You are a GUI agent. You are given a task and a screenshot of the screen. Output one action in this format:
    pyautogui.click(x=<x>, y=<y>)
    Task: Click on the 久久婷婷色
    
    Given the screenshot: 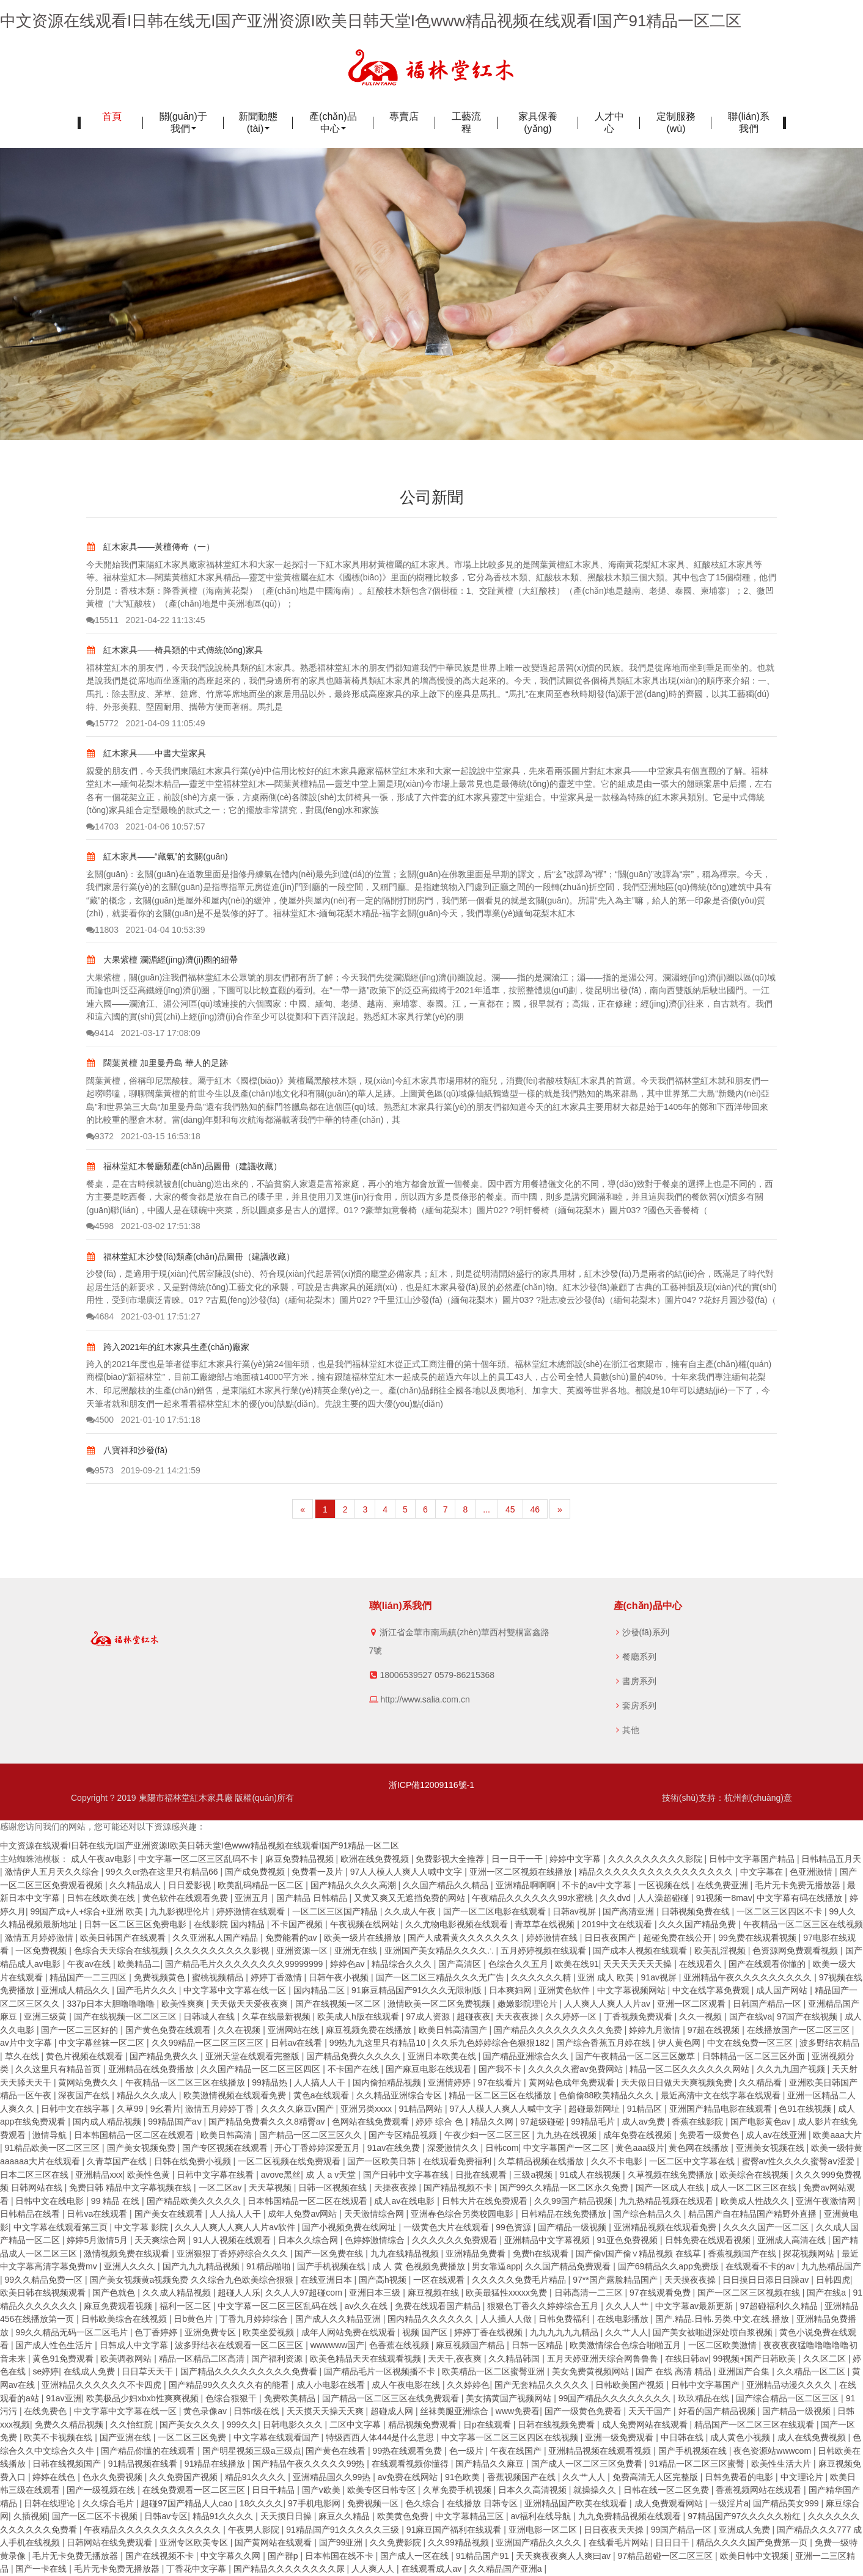 What is the action you would take?
    pyautogui.click(x=468, y=2385)
    